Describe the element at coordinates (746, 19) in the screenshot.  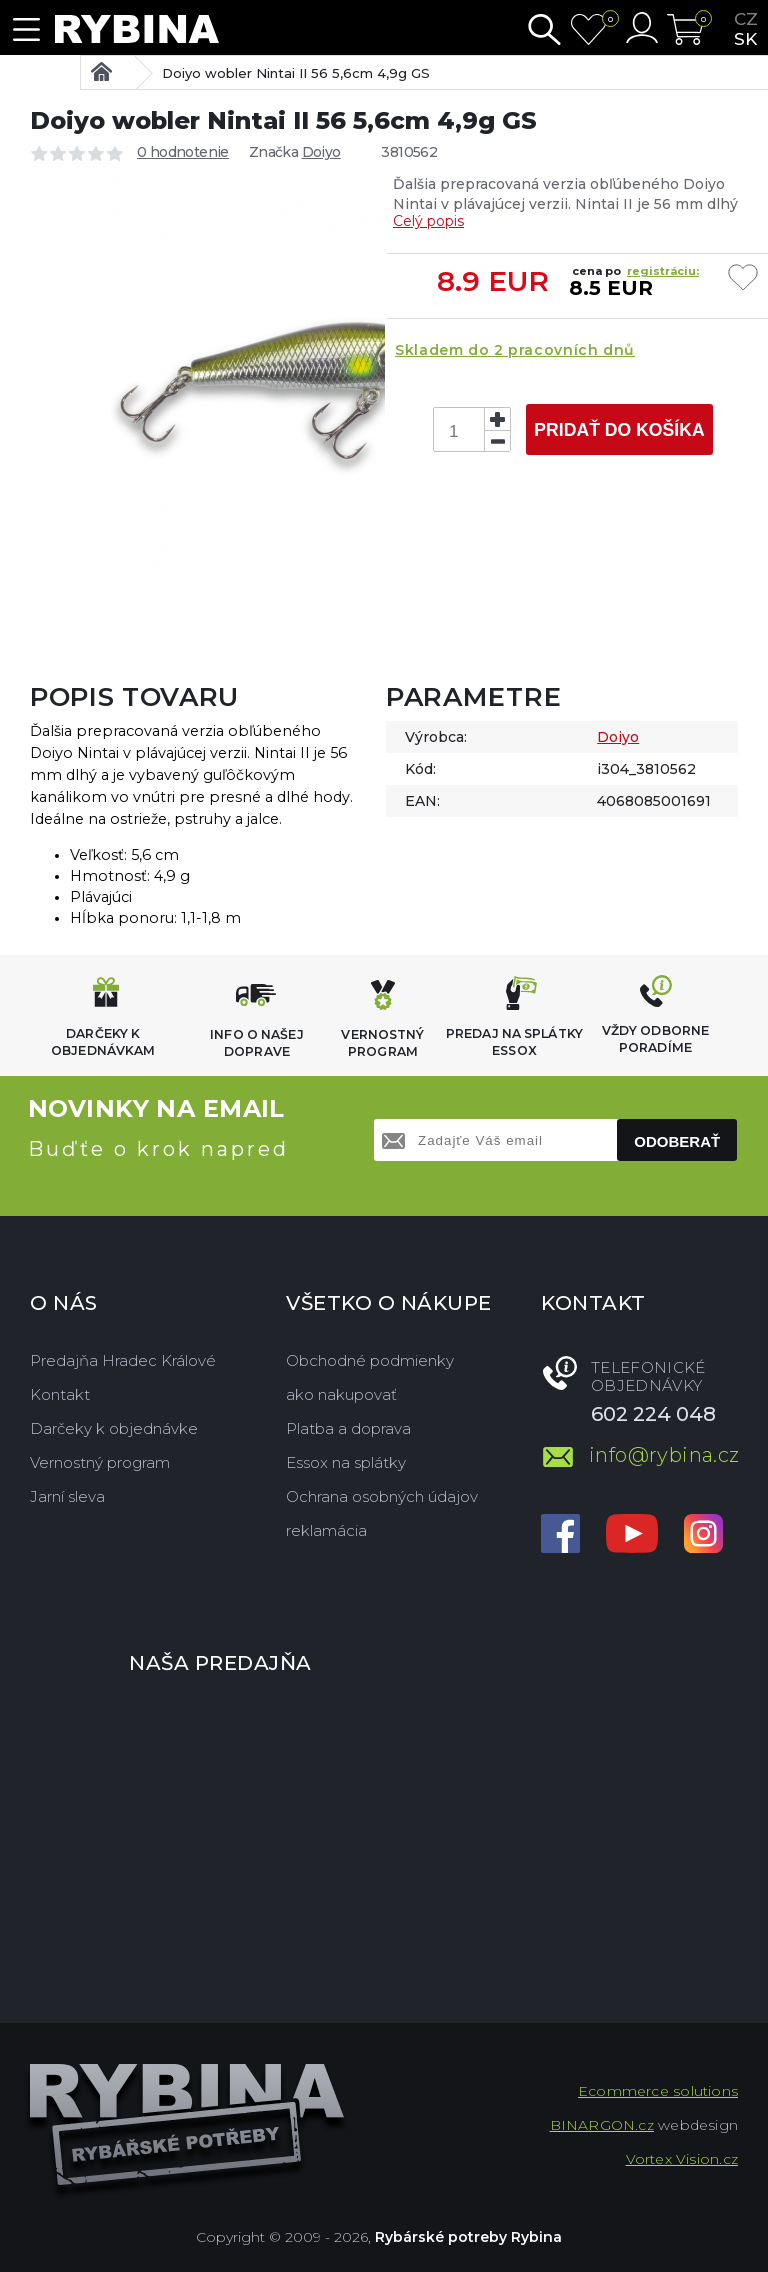
I see `cz` at that location.